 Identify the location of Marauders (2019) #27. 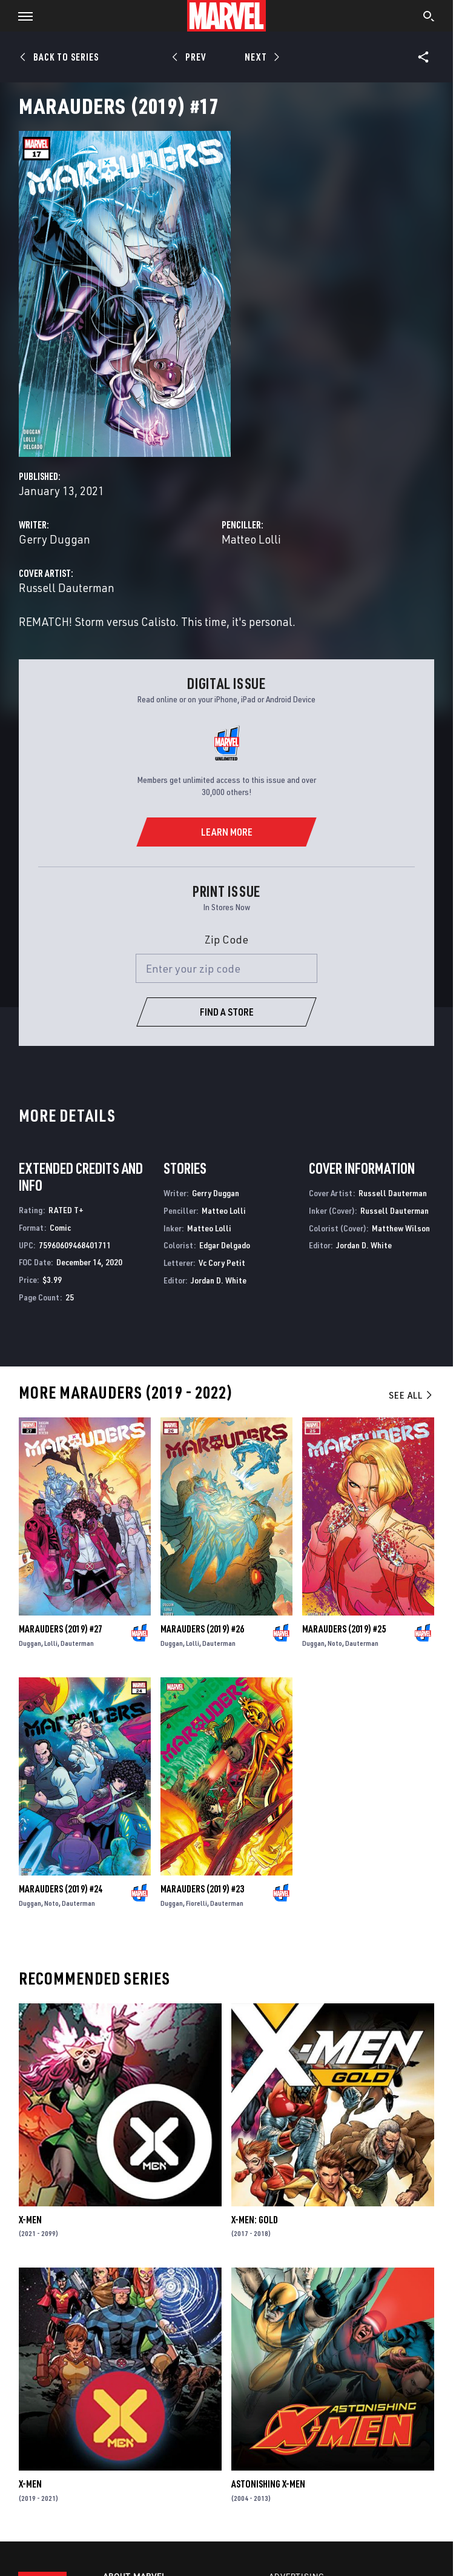
(60, 1629).